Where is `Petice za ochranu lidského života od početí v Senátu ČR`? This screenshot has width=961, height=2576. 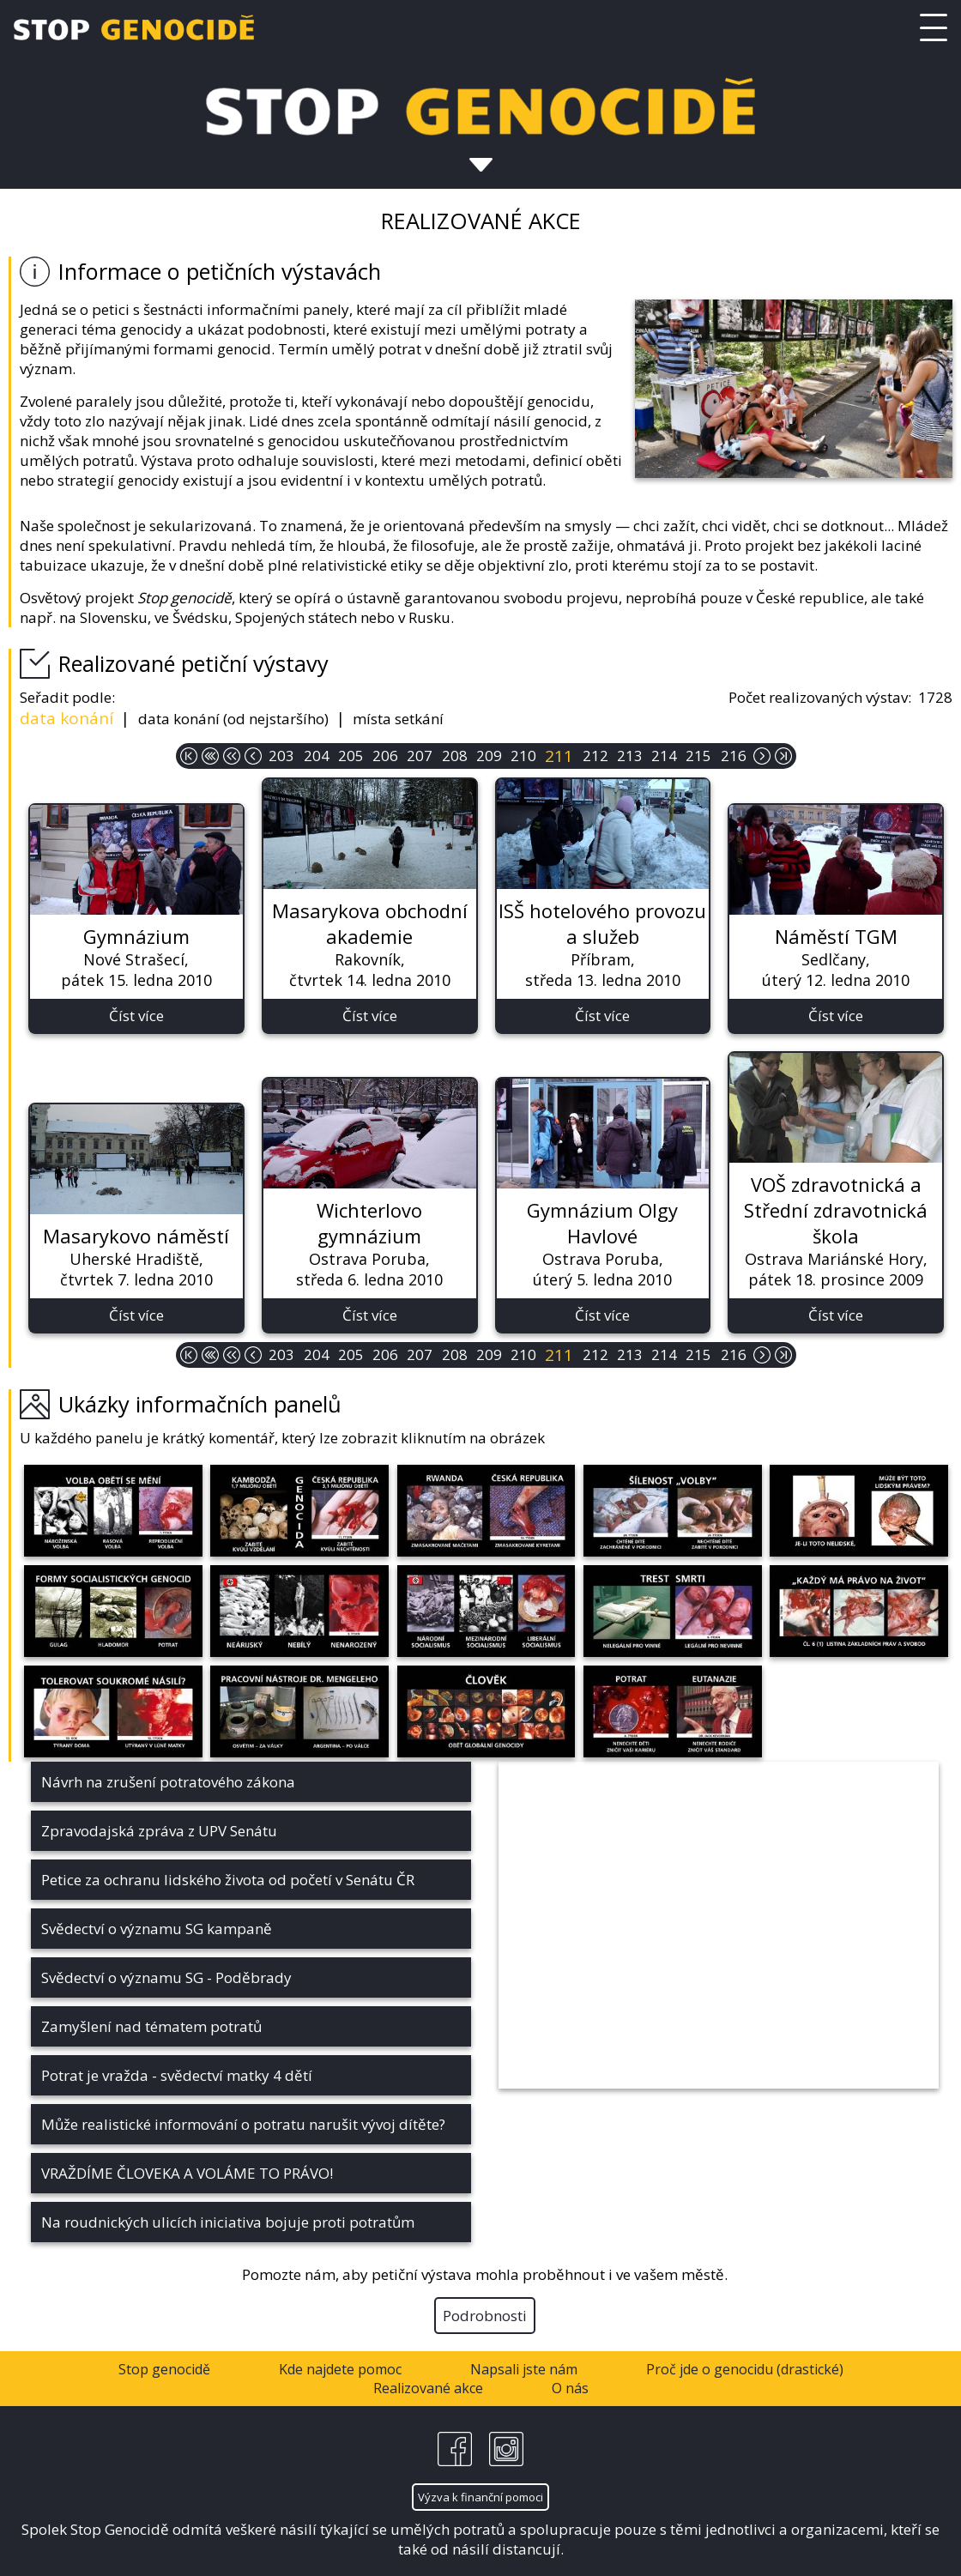 Petice za ochranu lidského života od početí v Senátu ČR is located at coordinates (227, 1880).